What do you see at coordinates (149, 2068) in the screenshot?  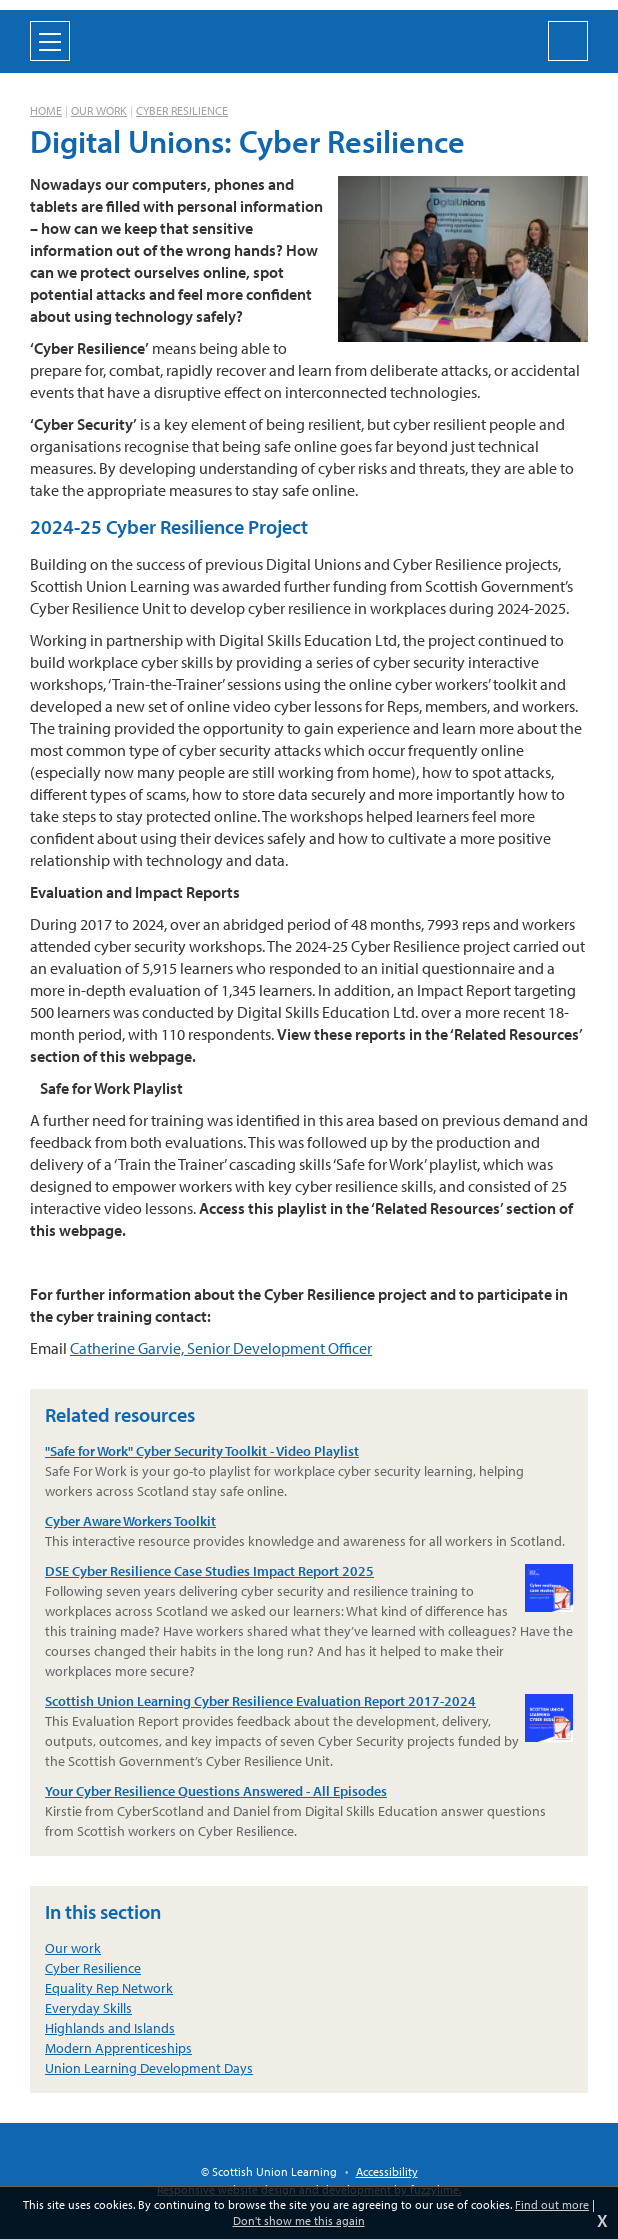 I see `Union Learning Development Days` at bounding box center [149, 2068].